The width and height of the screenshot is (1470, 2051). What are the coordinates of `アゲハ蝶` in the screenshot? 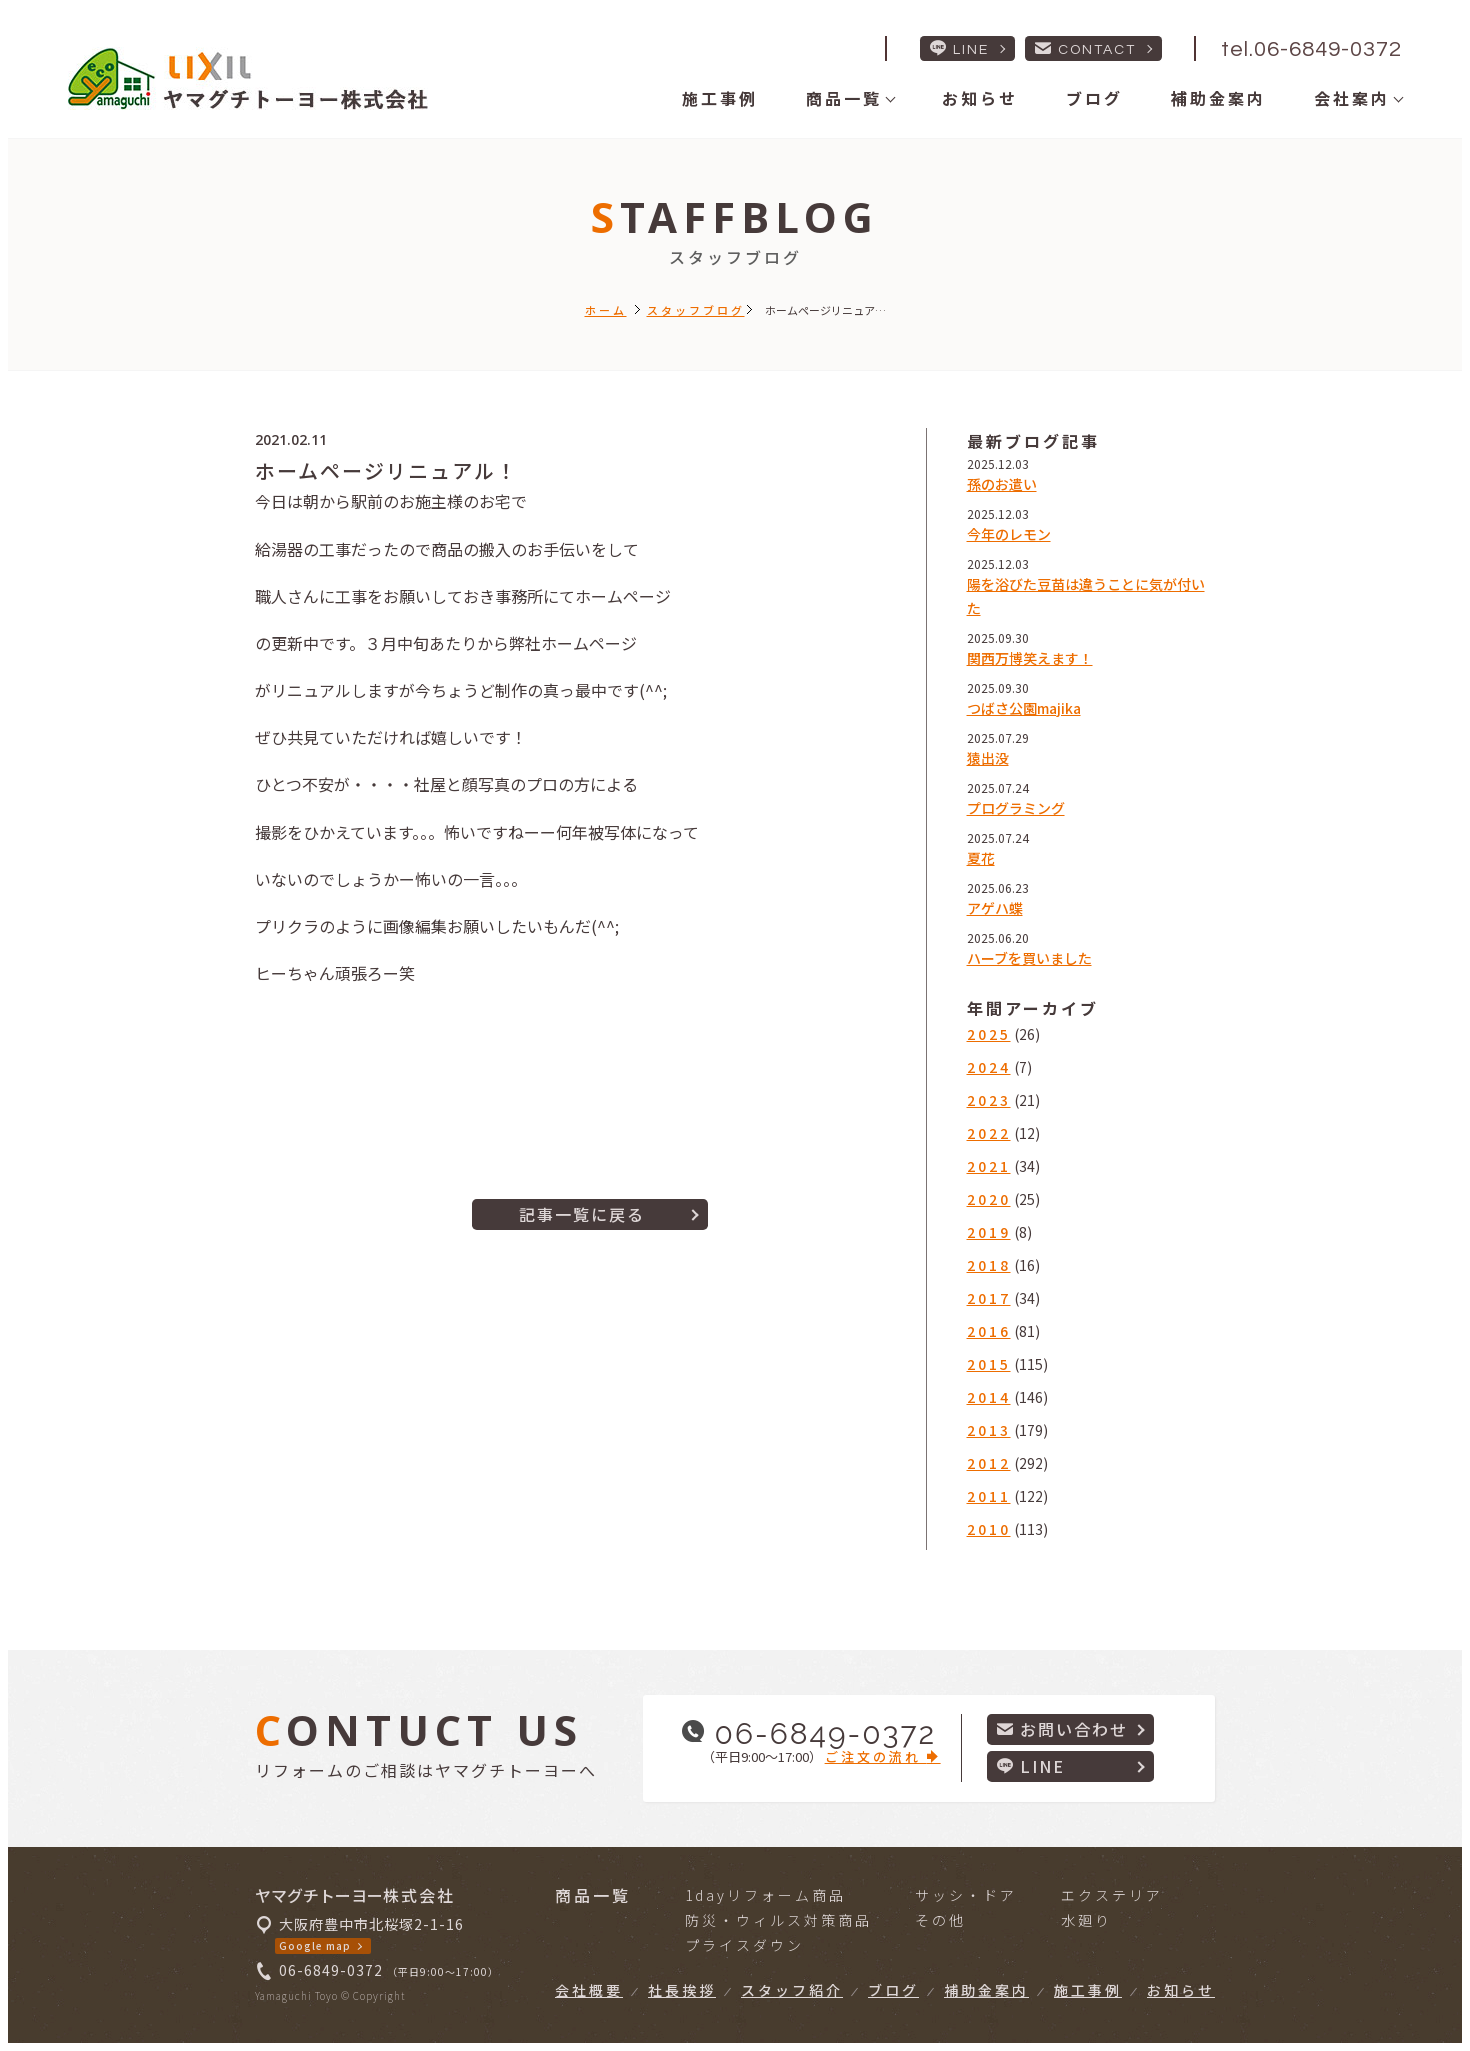 It's located at (995, 908).